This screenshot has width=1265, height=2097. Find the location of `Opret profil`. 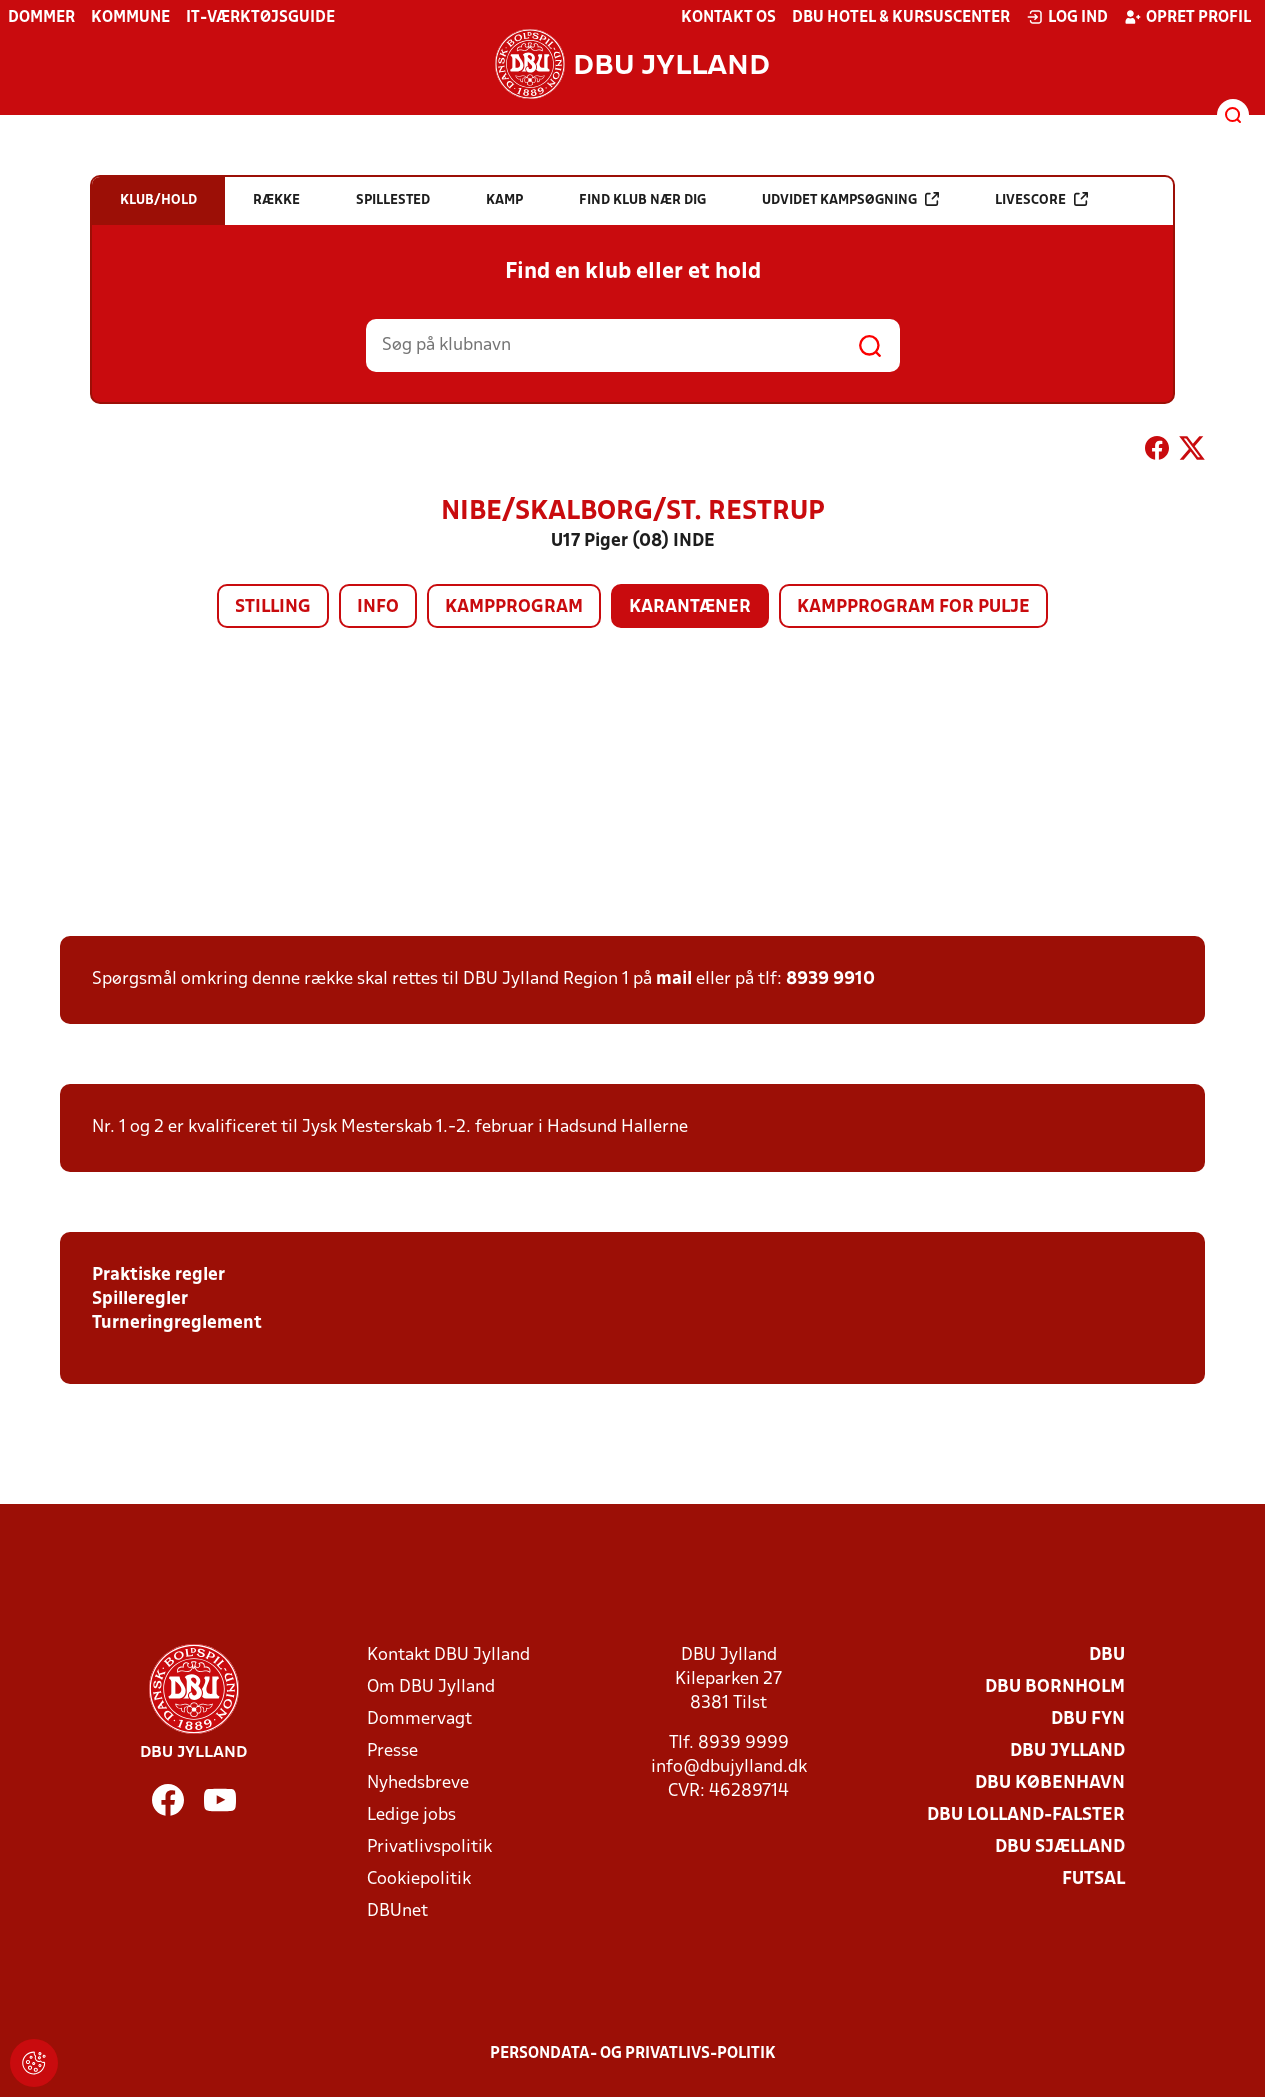

Opret profil is located at coordinates (1187, 17).